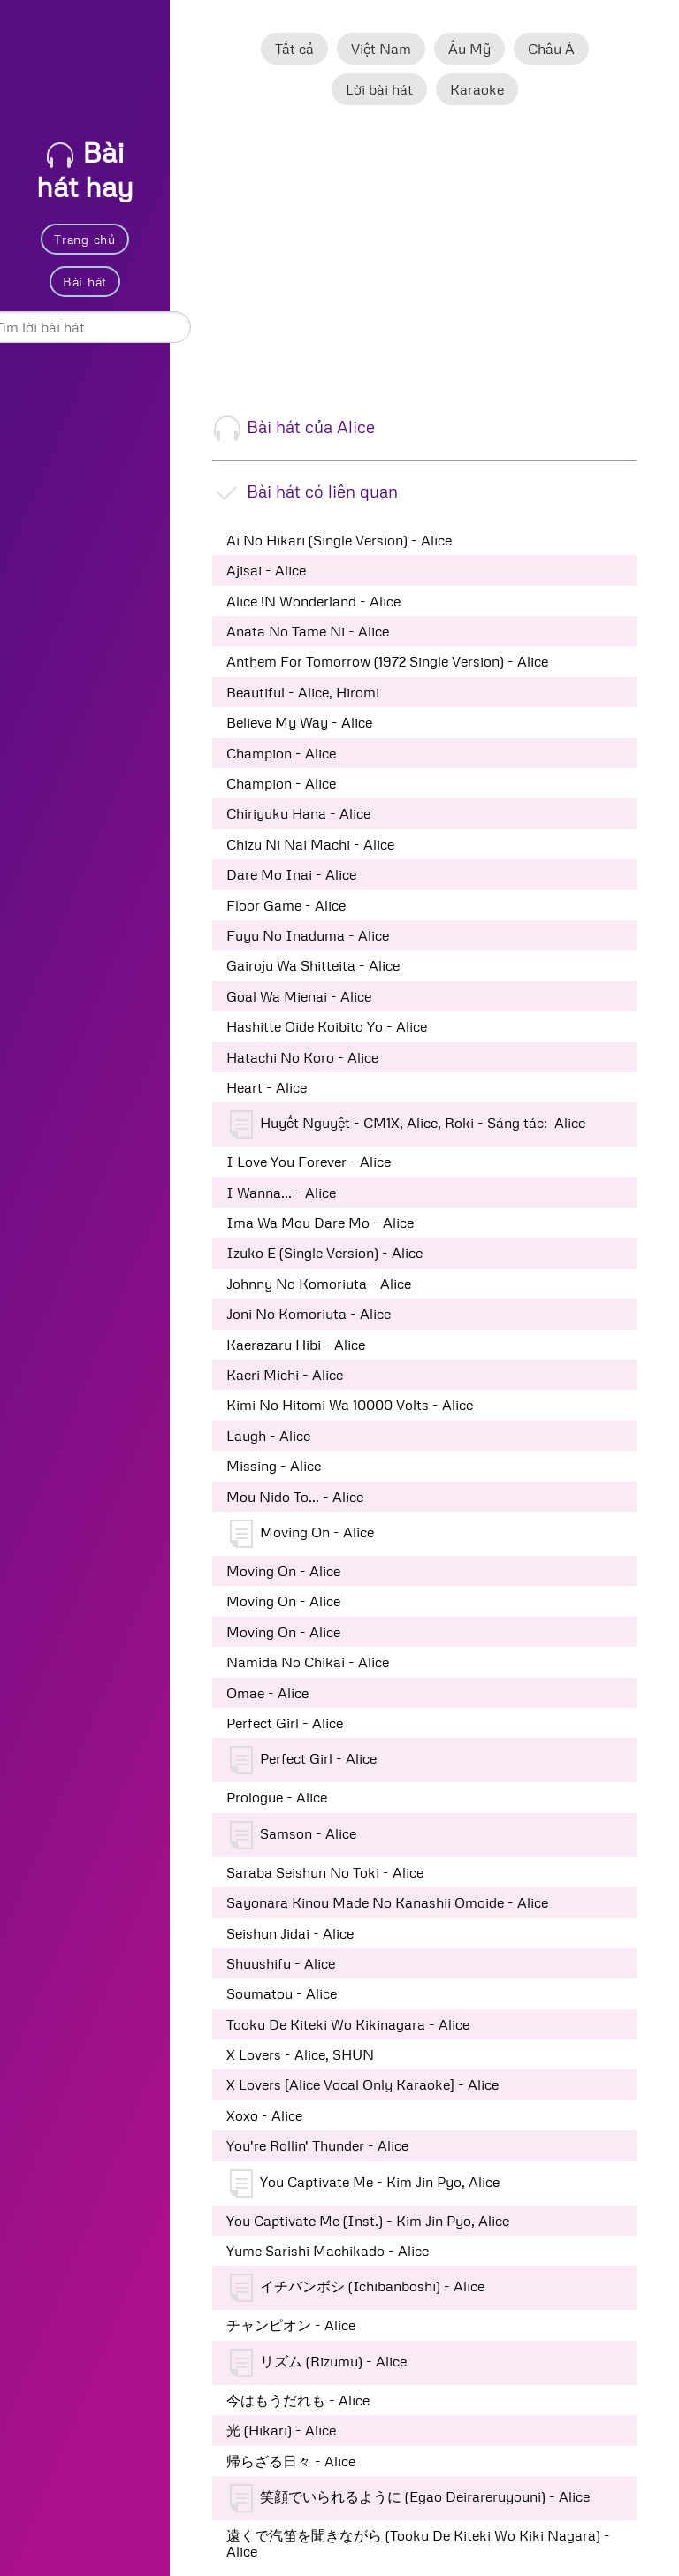 This screenshot has width=679, height=2576. I want to click on Yume Sarishi Machikado - Alice, so click(327, 2251).